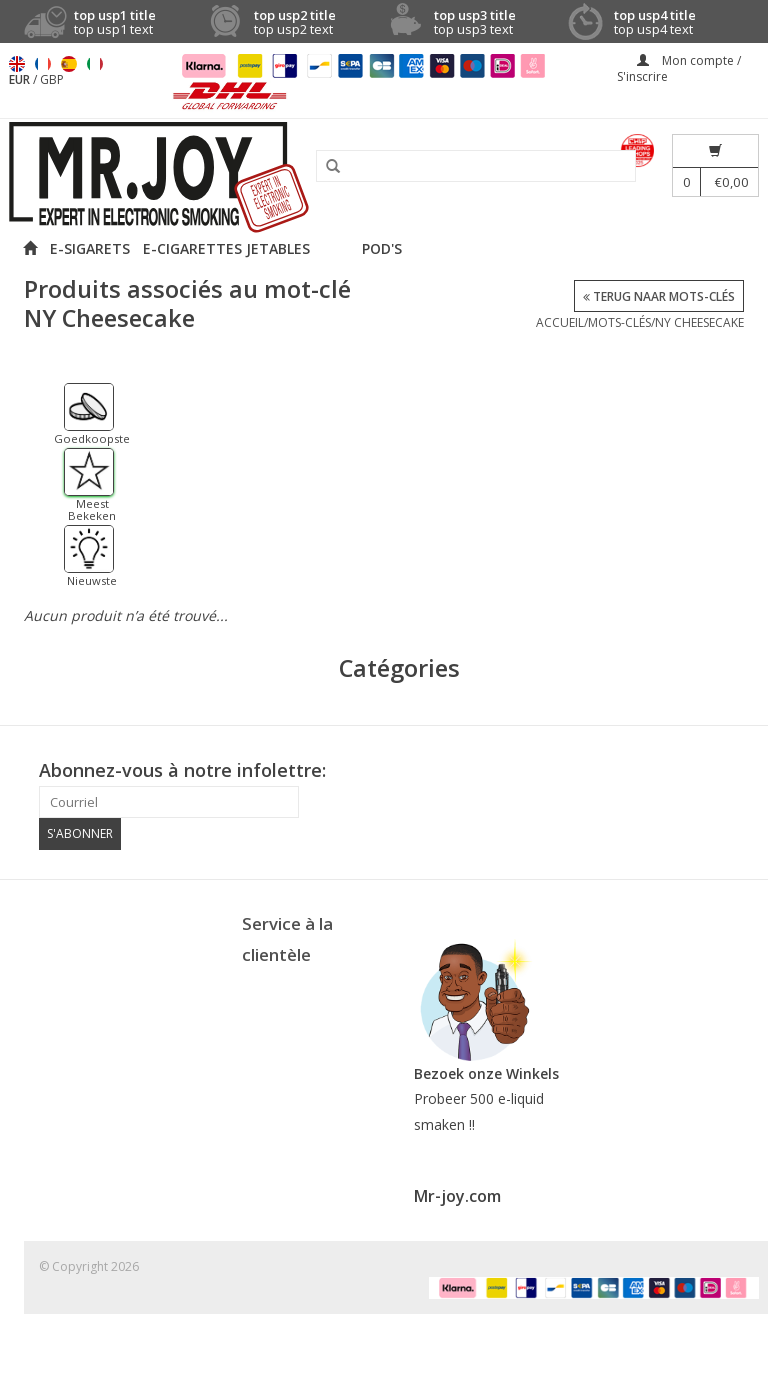 This screenshot has width=768, height=1374. Describe the element at coordinates (679, 68) in the screenshot. I see `Mon compte / S'inscrire` at that location.